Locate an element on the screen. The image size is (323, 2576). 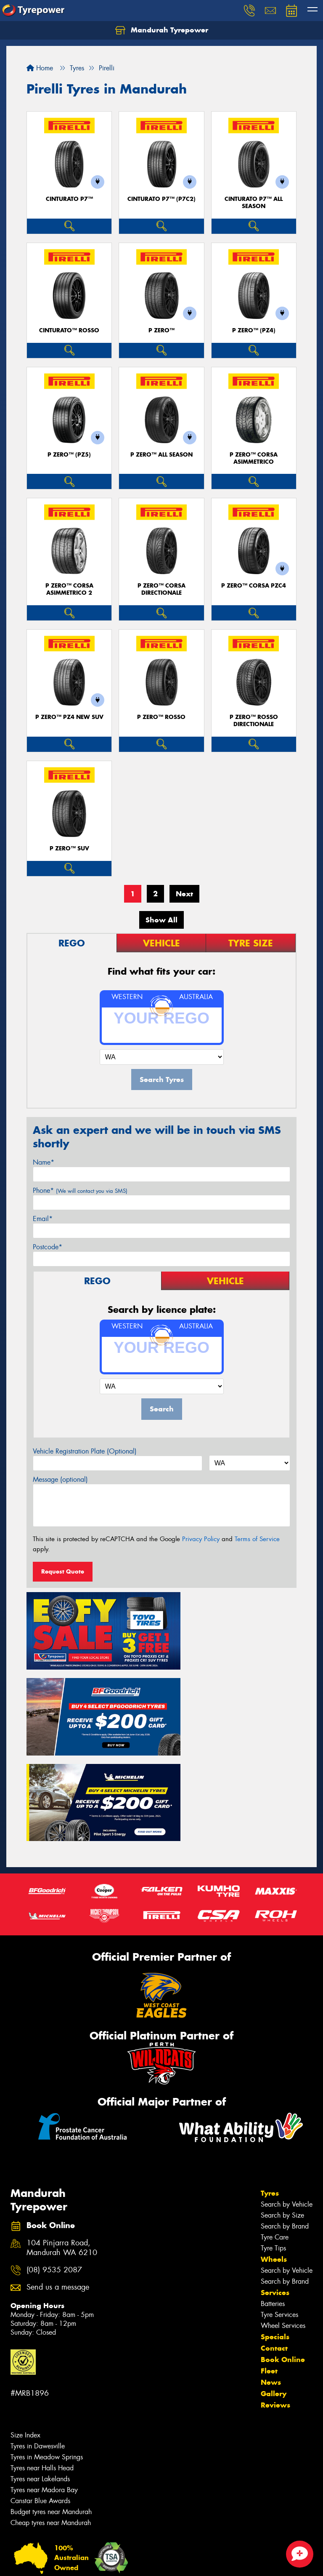
Services is located at coordinates (275, 2184).